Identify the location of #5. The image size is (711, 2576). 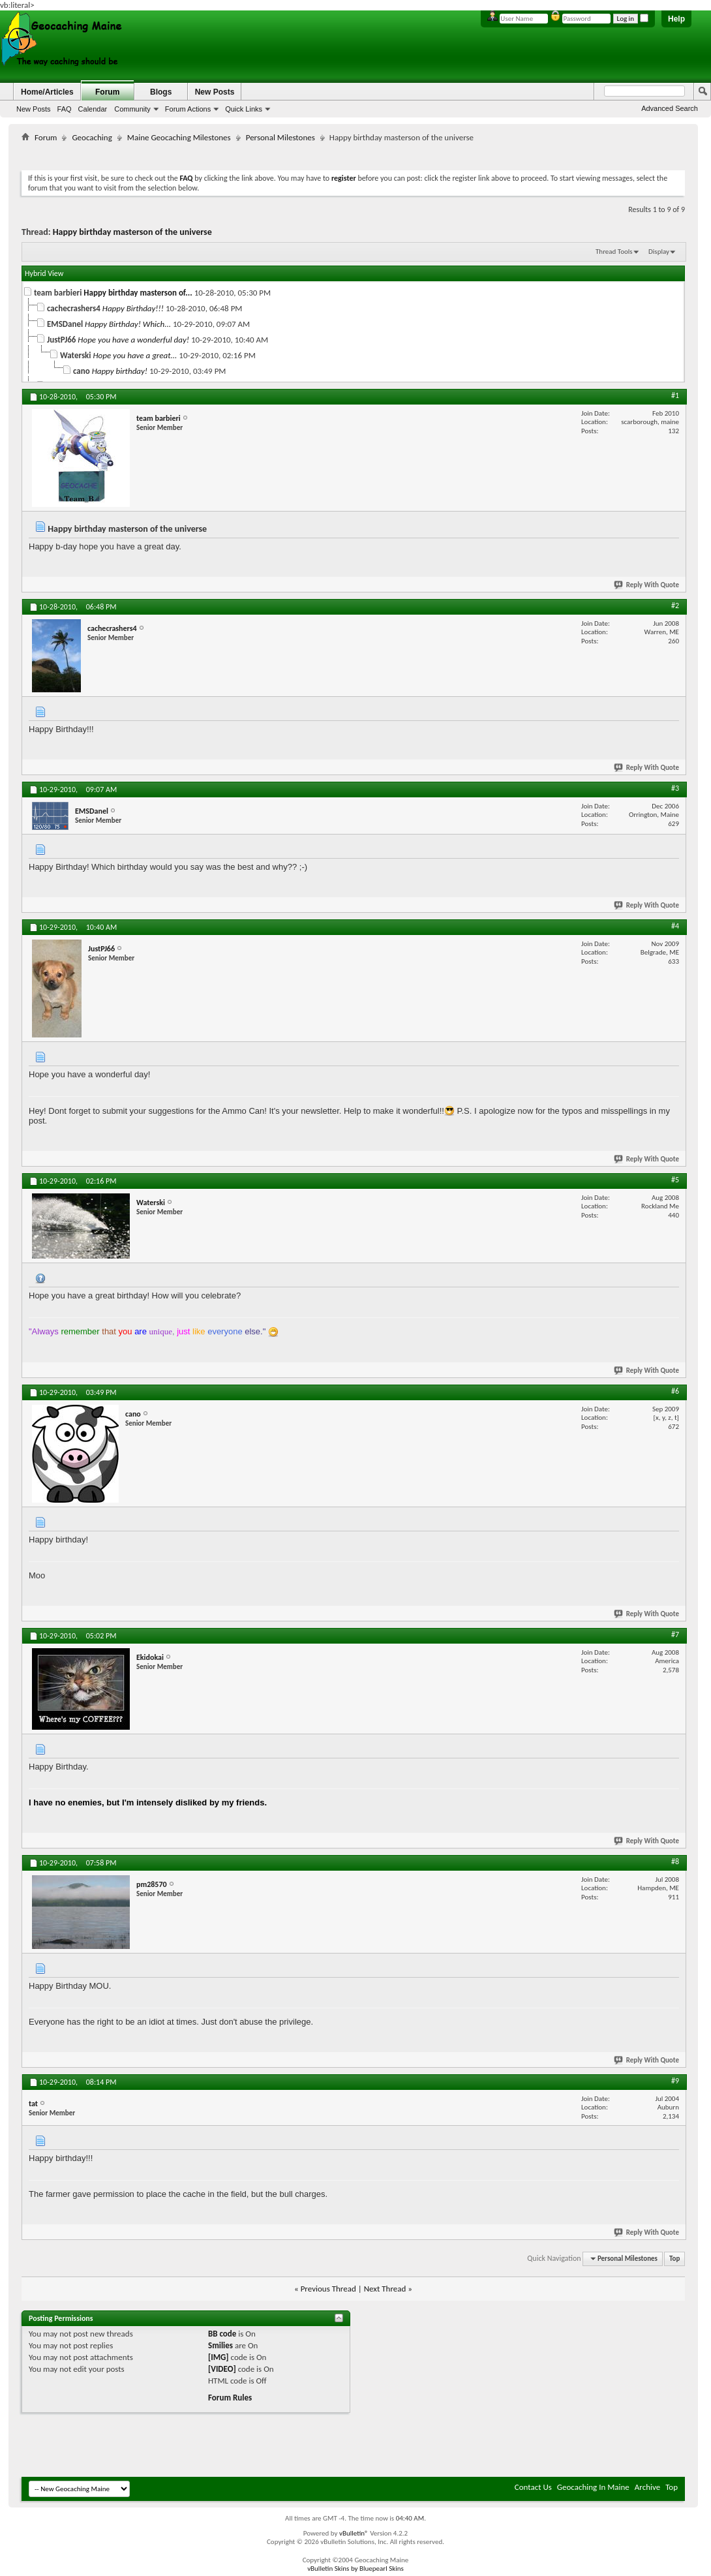
(675, 1179).